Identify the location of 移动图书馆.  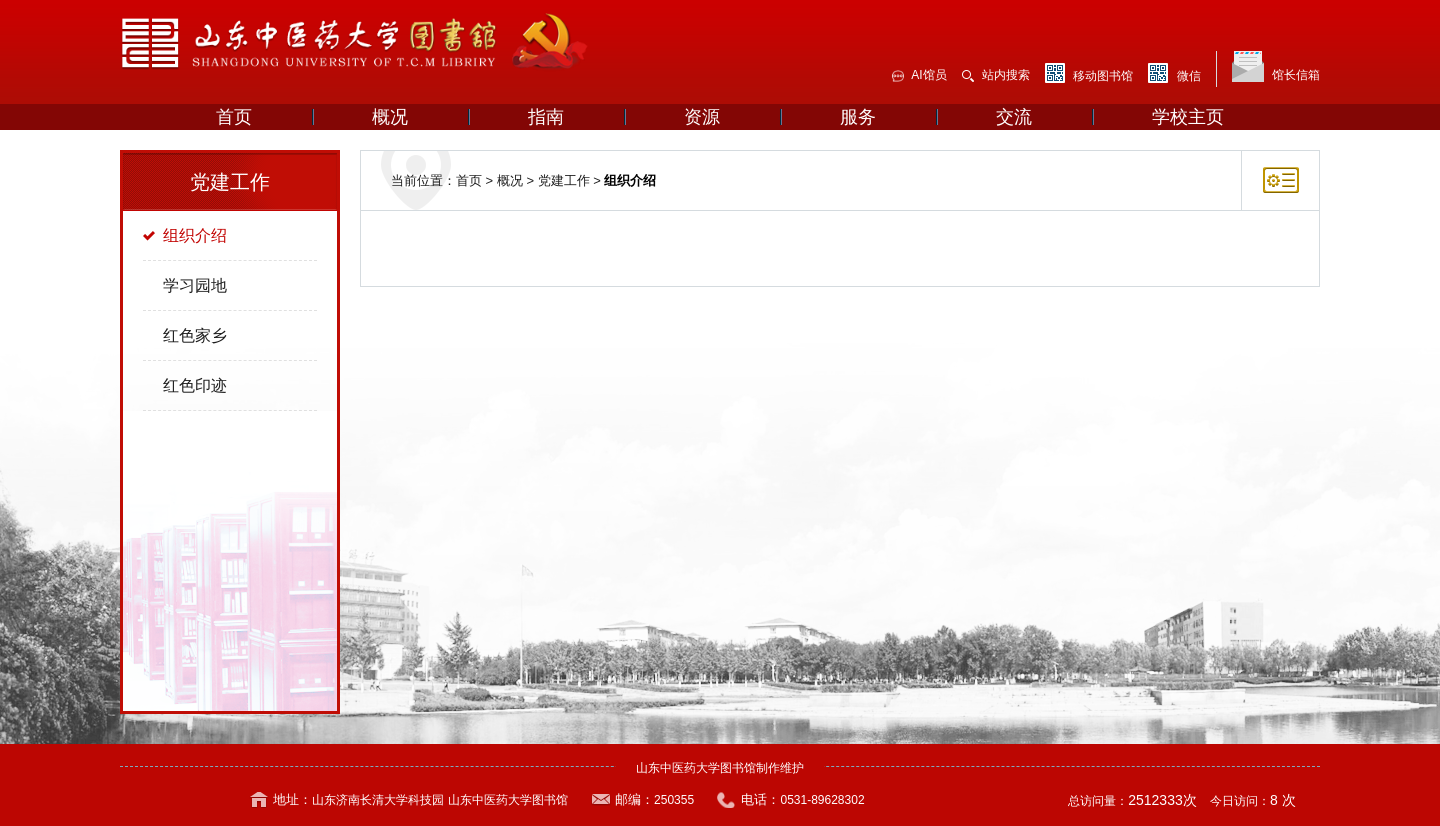
(1089, 73).